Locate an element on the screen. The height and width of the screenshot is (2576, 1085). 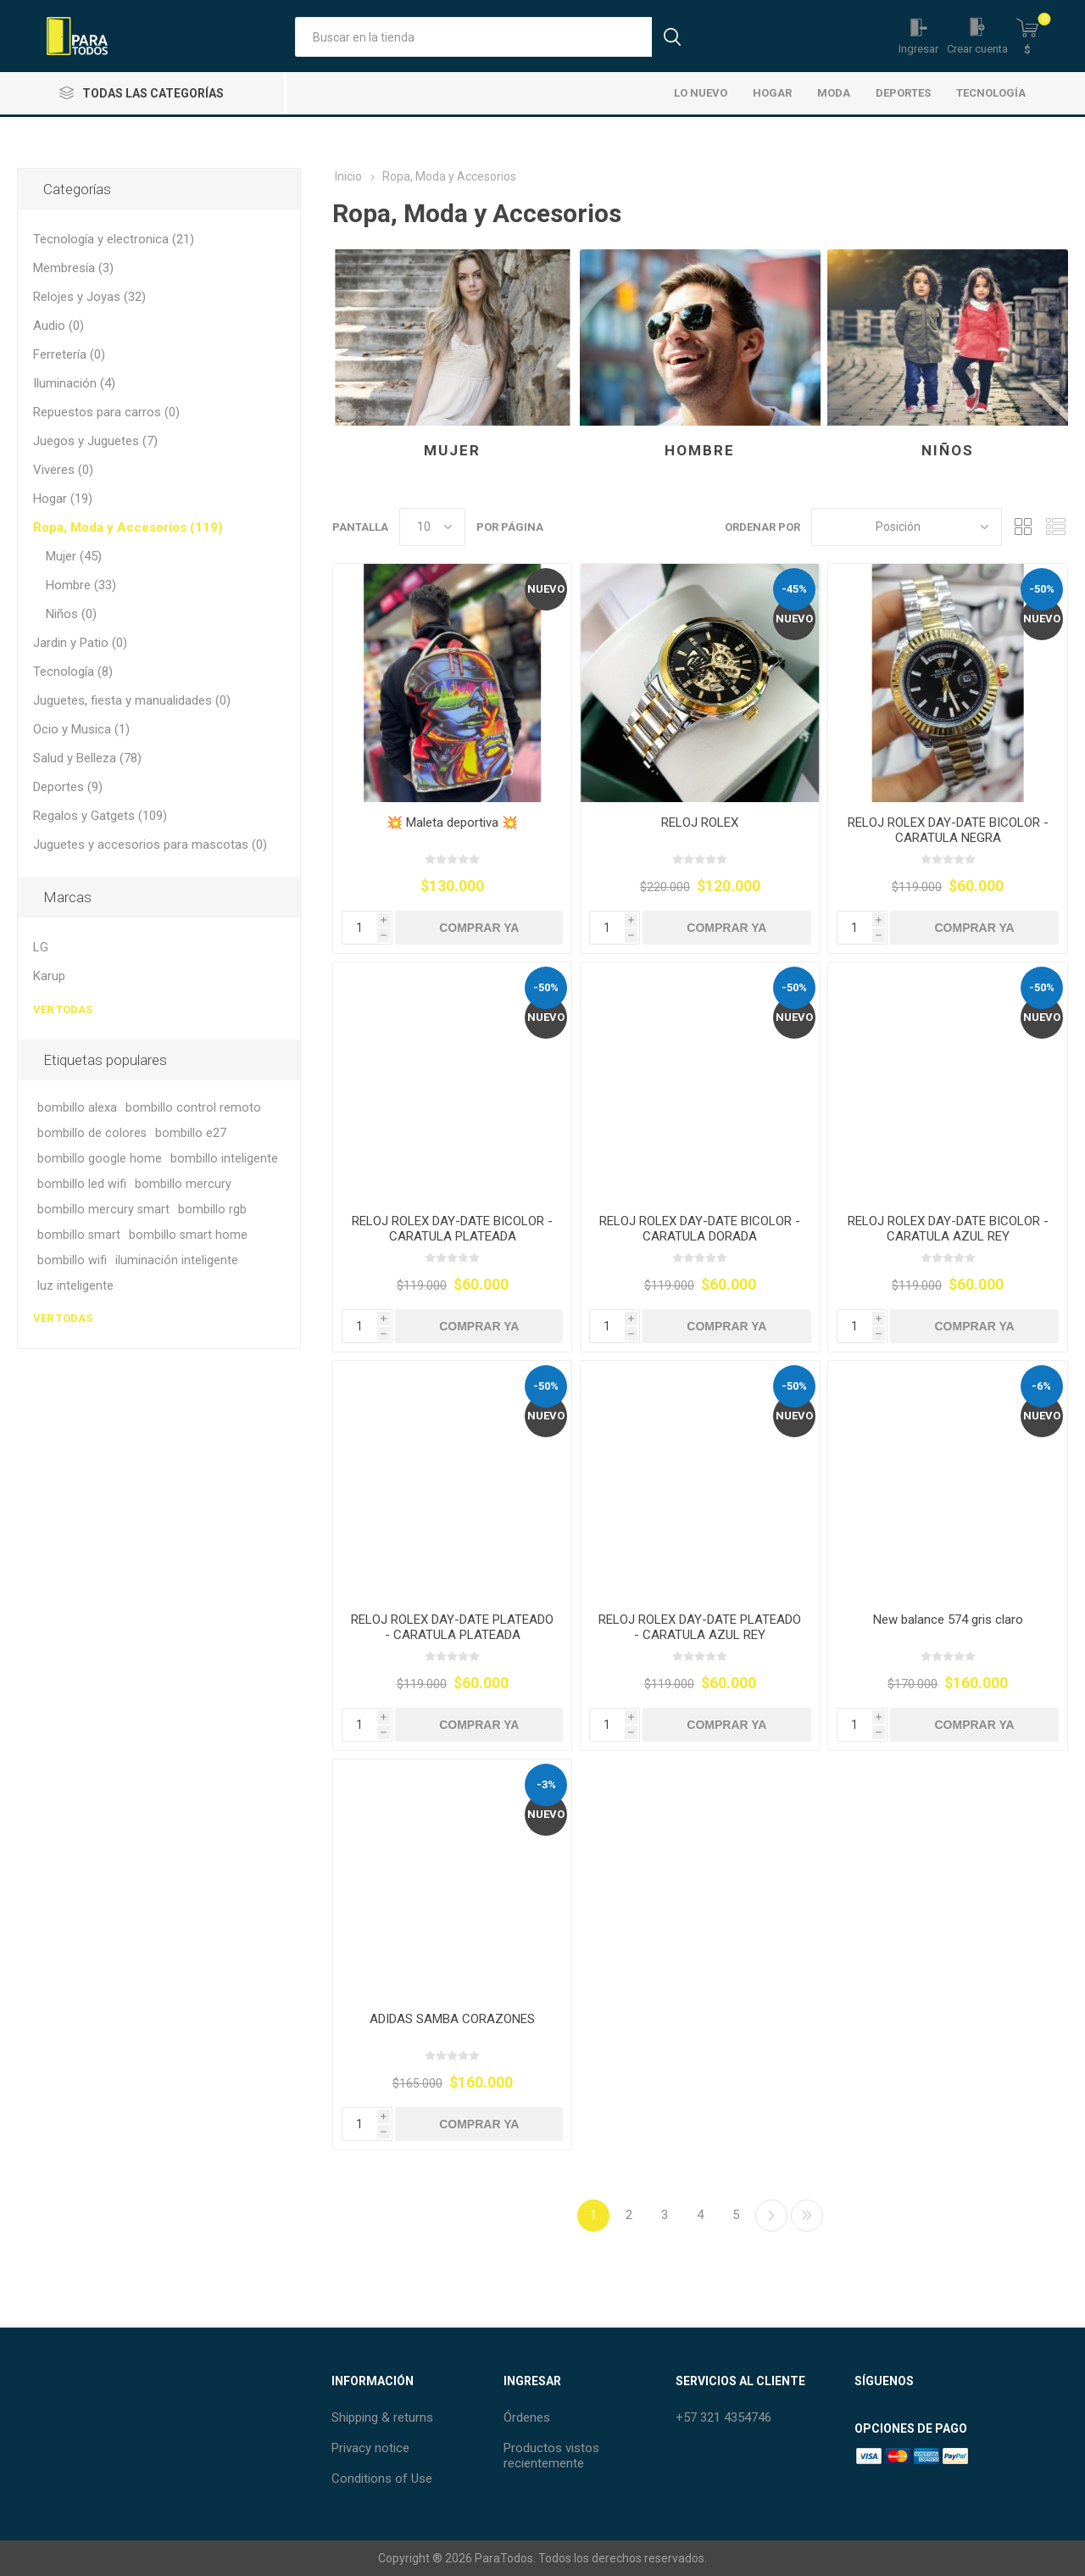
Hombre (33) is located at coordinates (81, 585).